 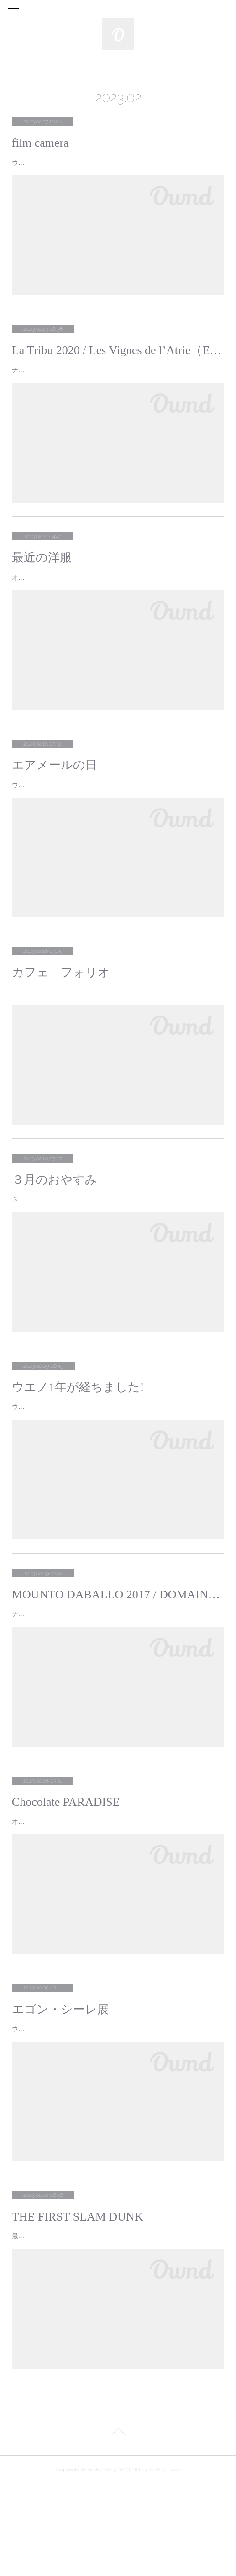 What do you see at coordinates (88, 1671) in the screenshot?
I see `ナカワタセのおすすめナチュールムント・ダバーロ！` at bounding box center [88, 1671].